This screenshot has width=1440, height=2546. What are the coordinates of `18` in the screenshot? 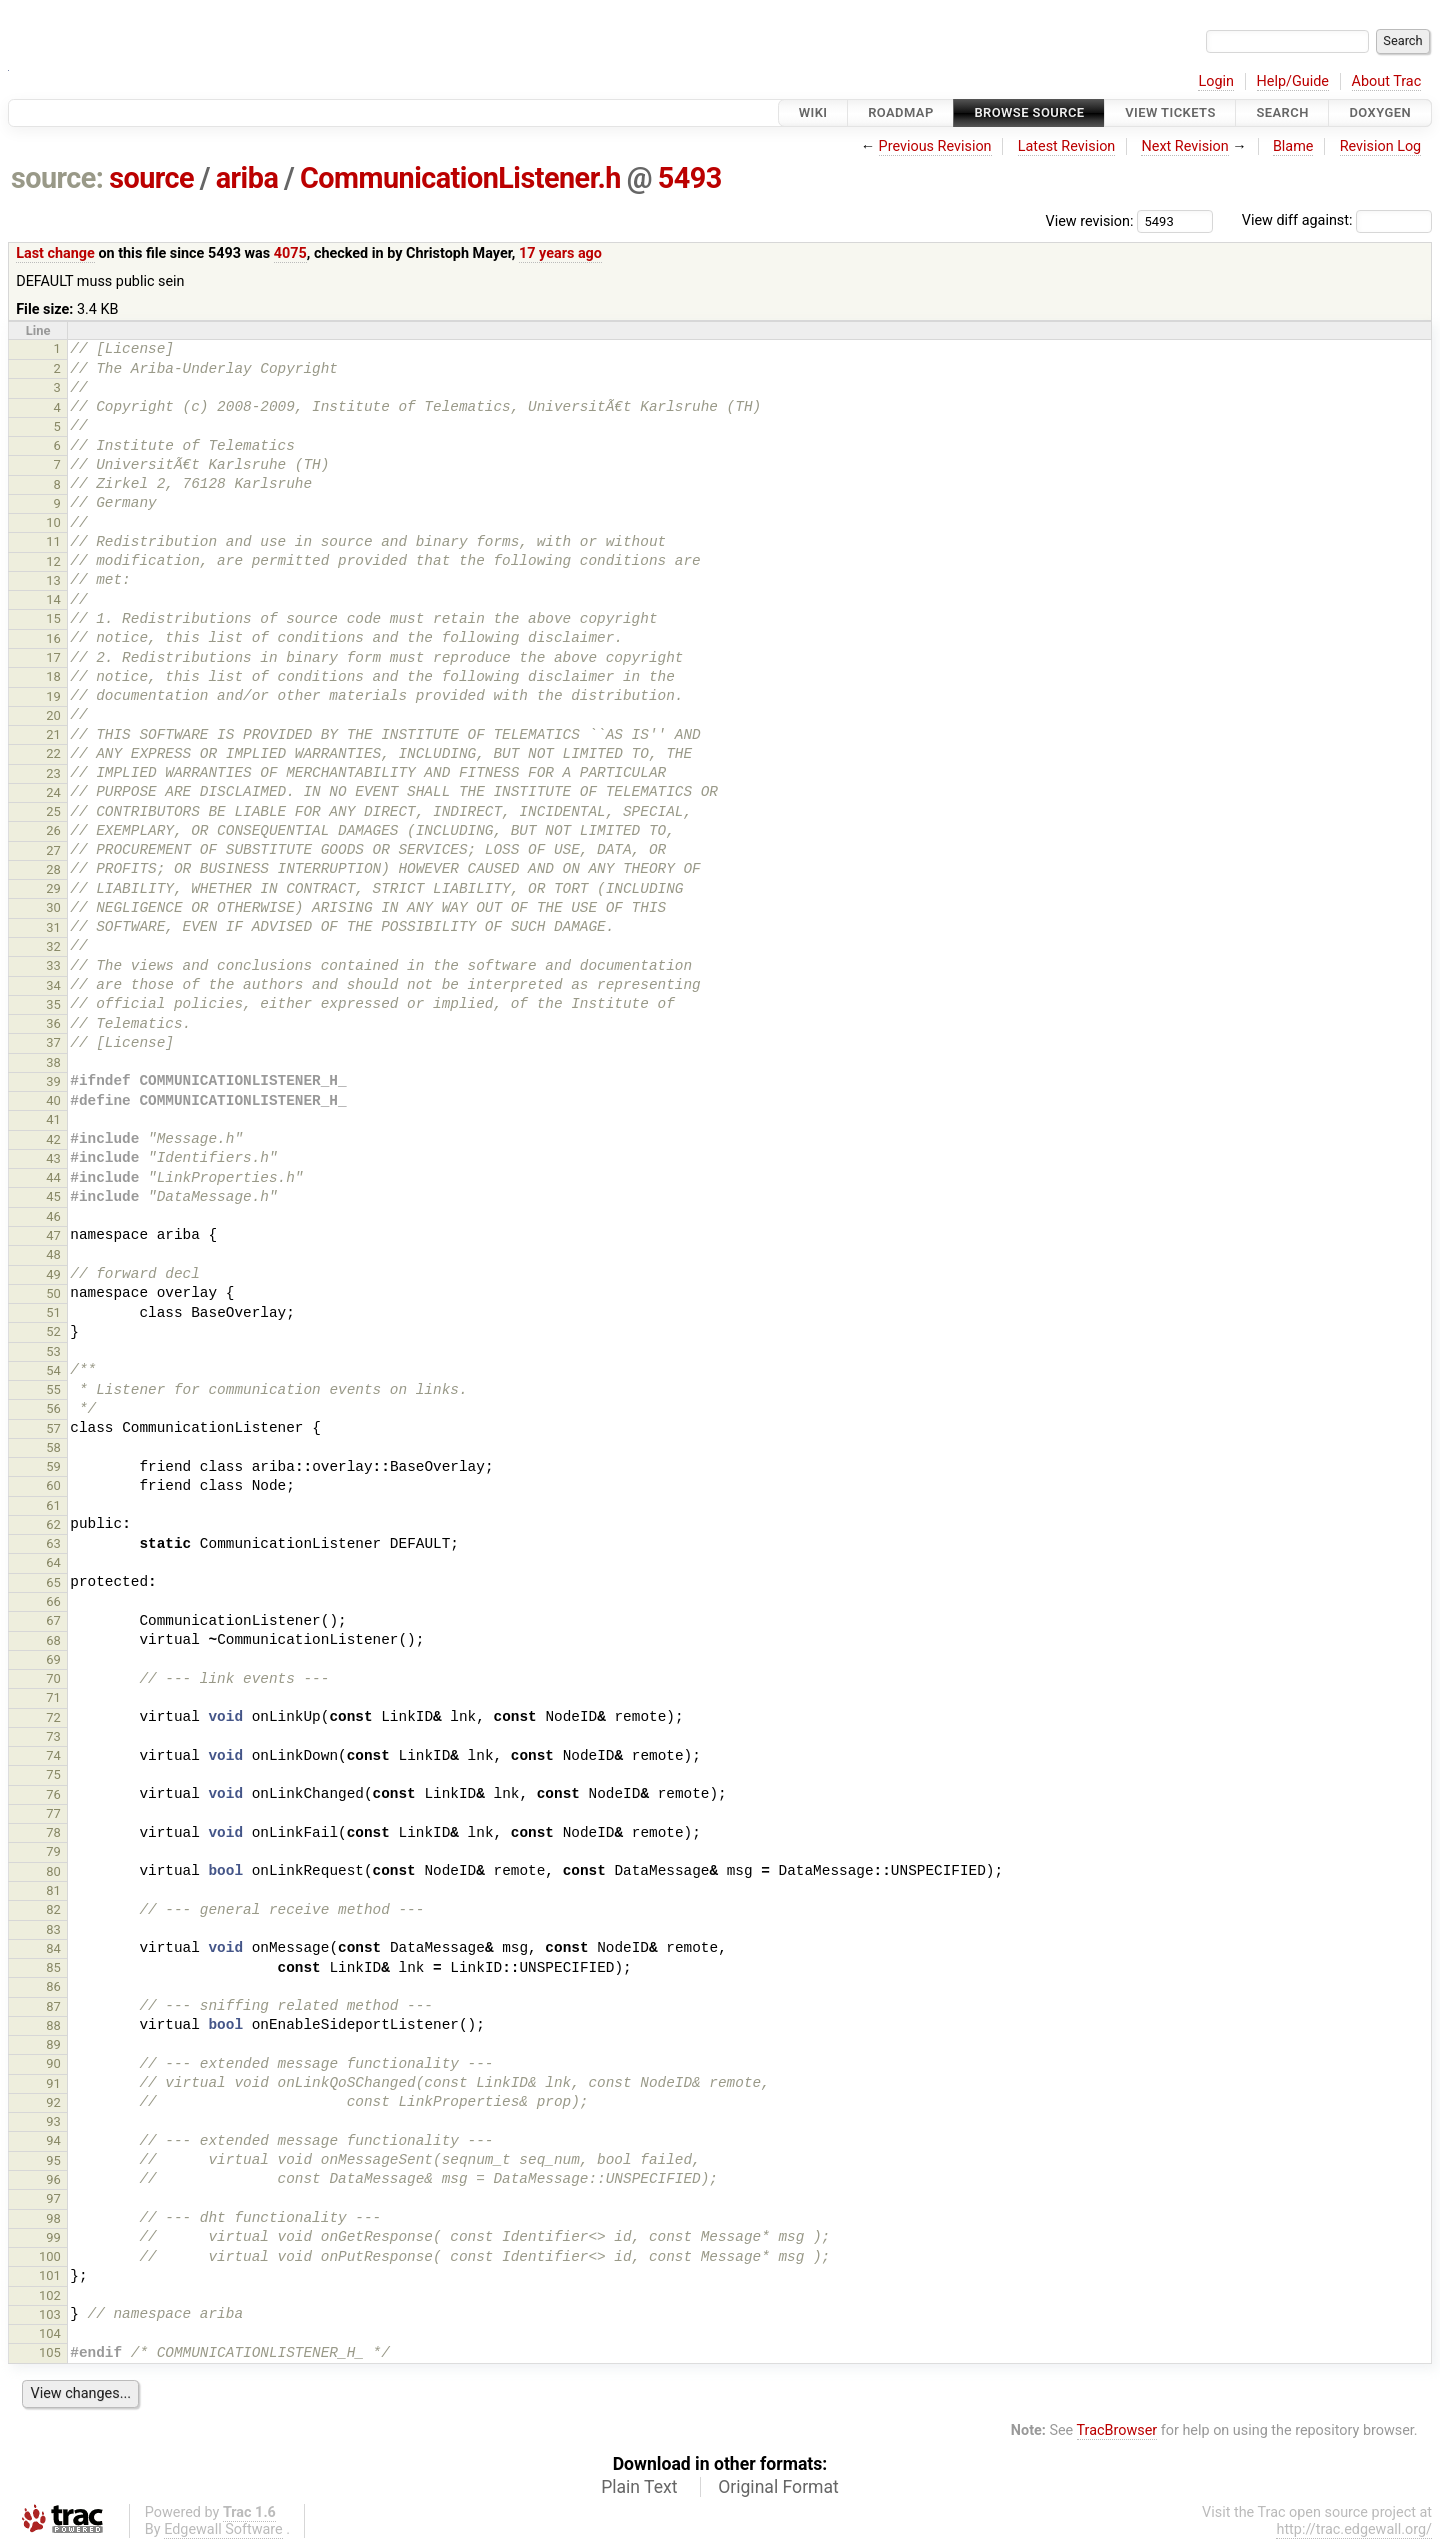 It's located at (53, 676).